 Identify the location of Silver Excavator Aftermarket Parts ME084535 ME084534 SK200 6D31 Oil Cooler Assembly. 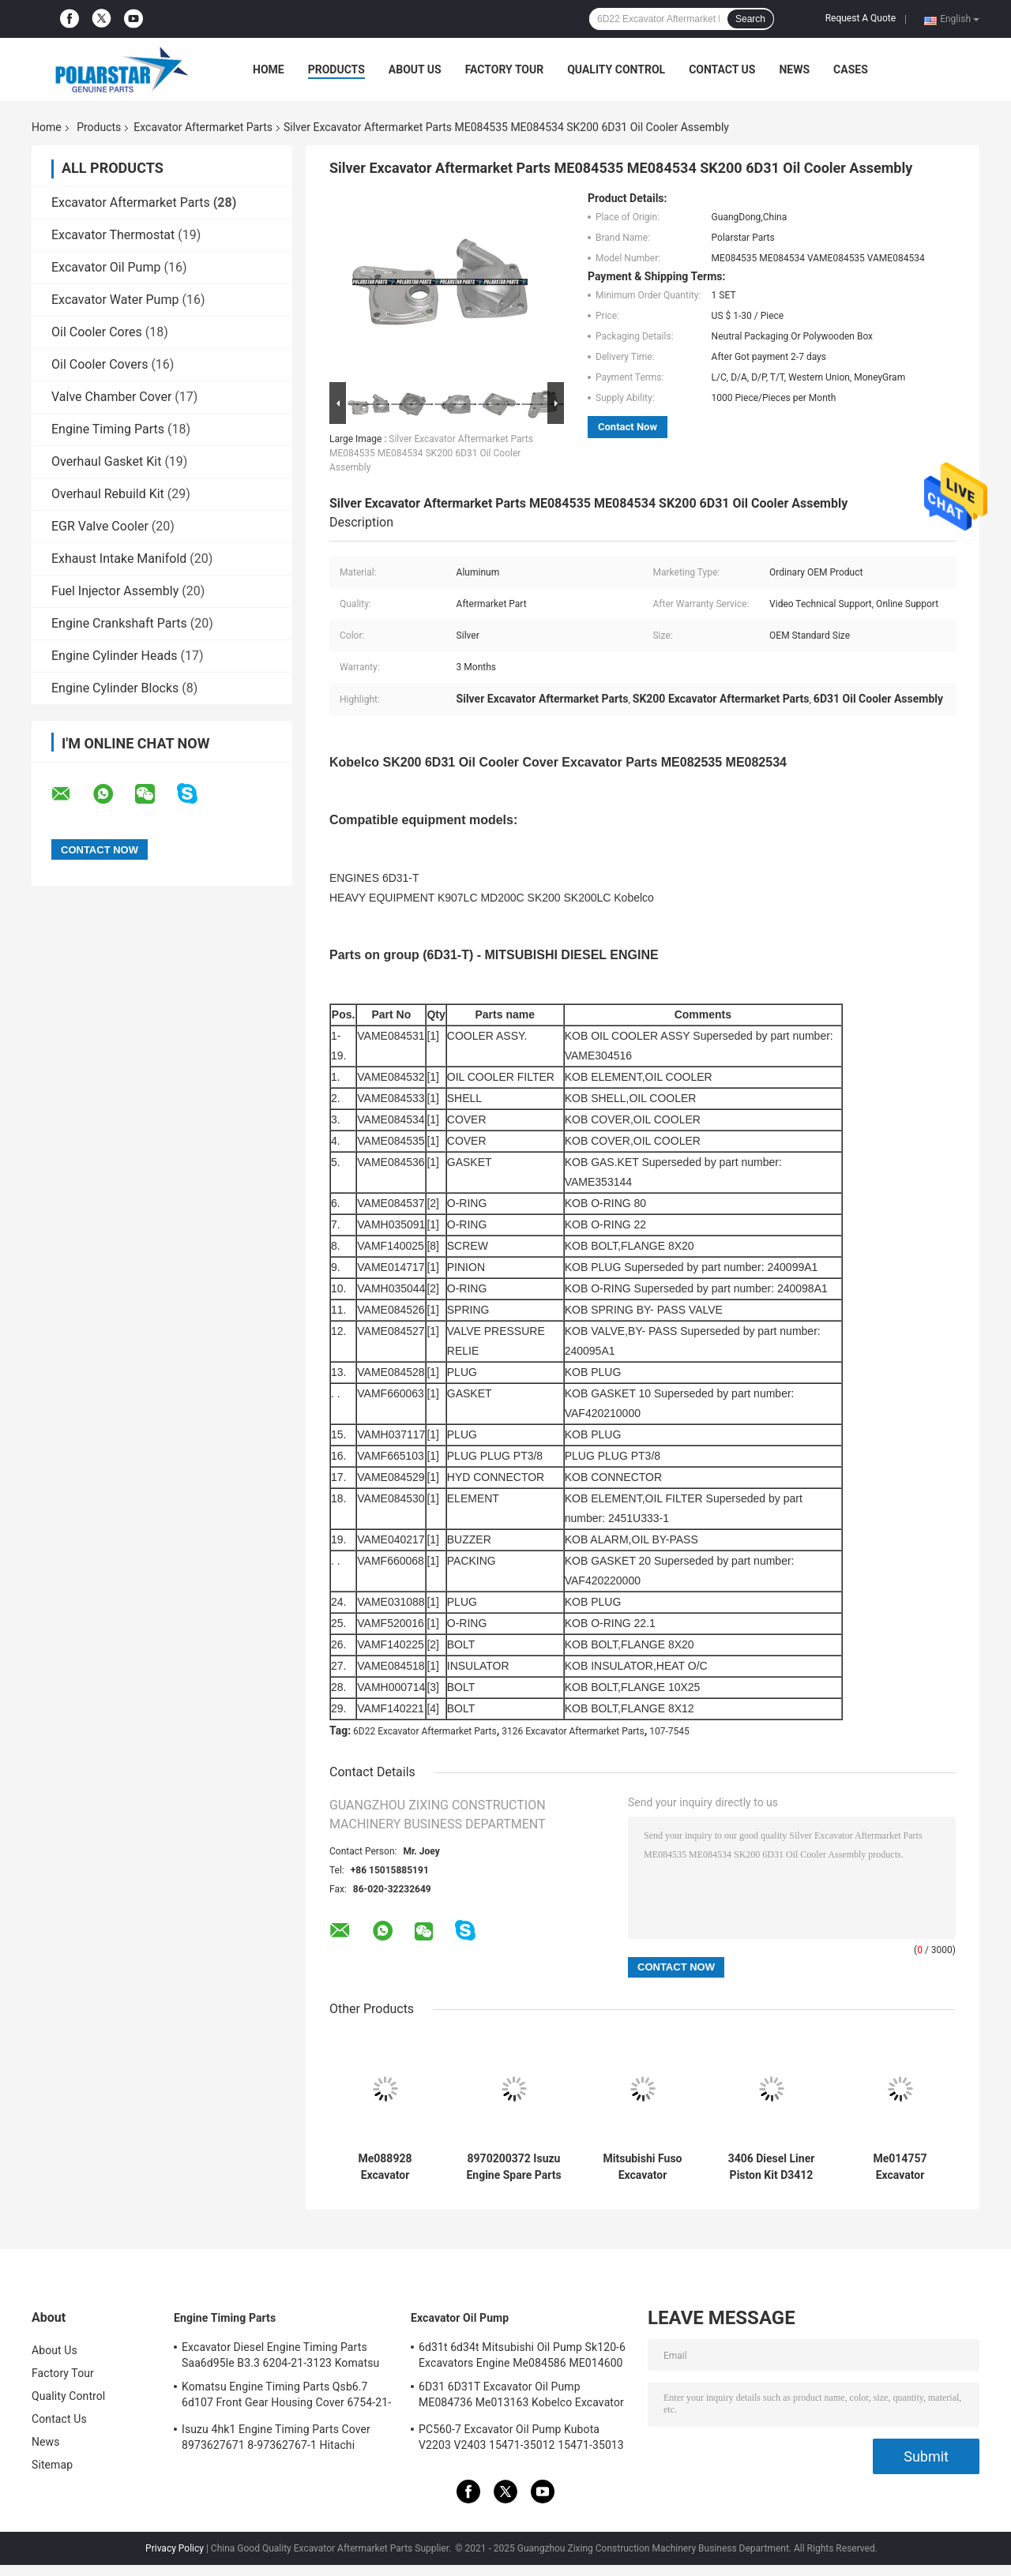
(431, 453).